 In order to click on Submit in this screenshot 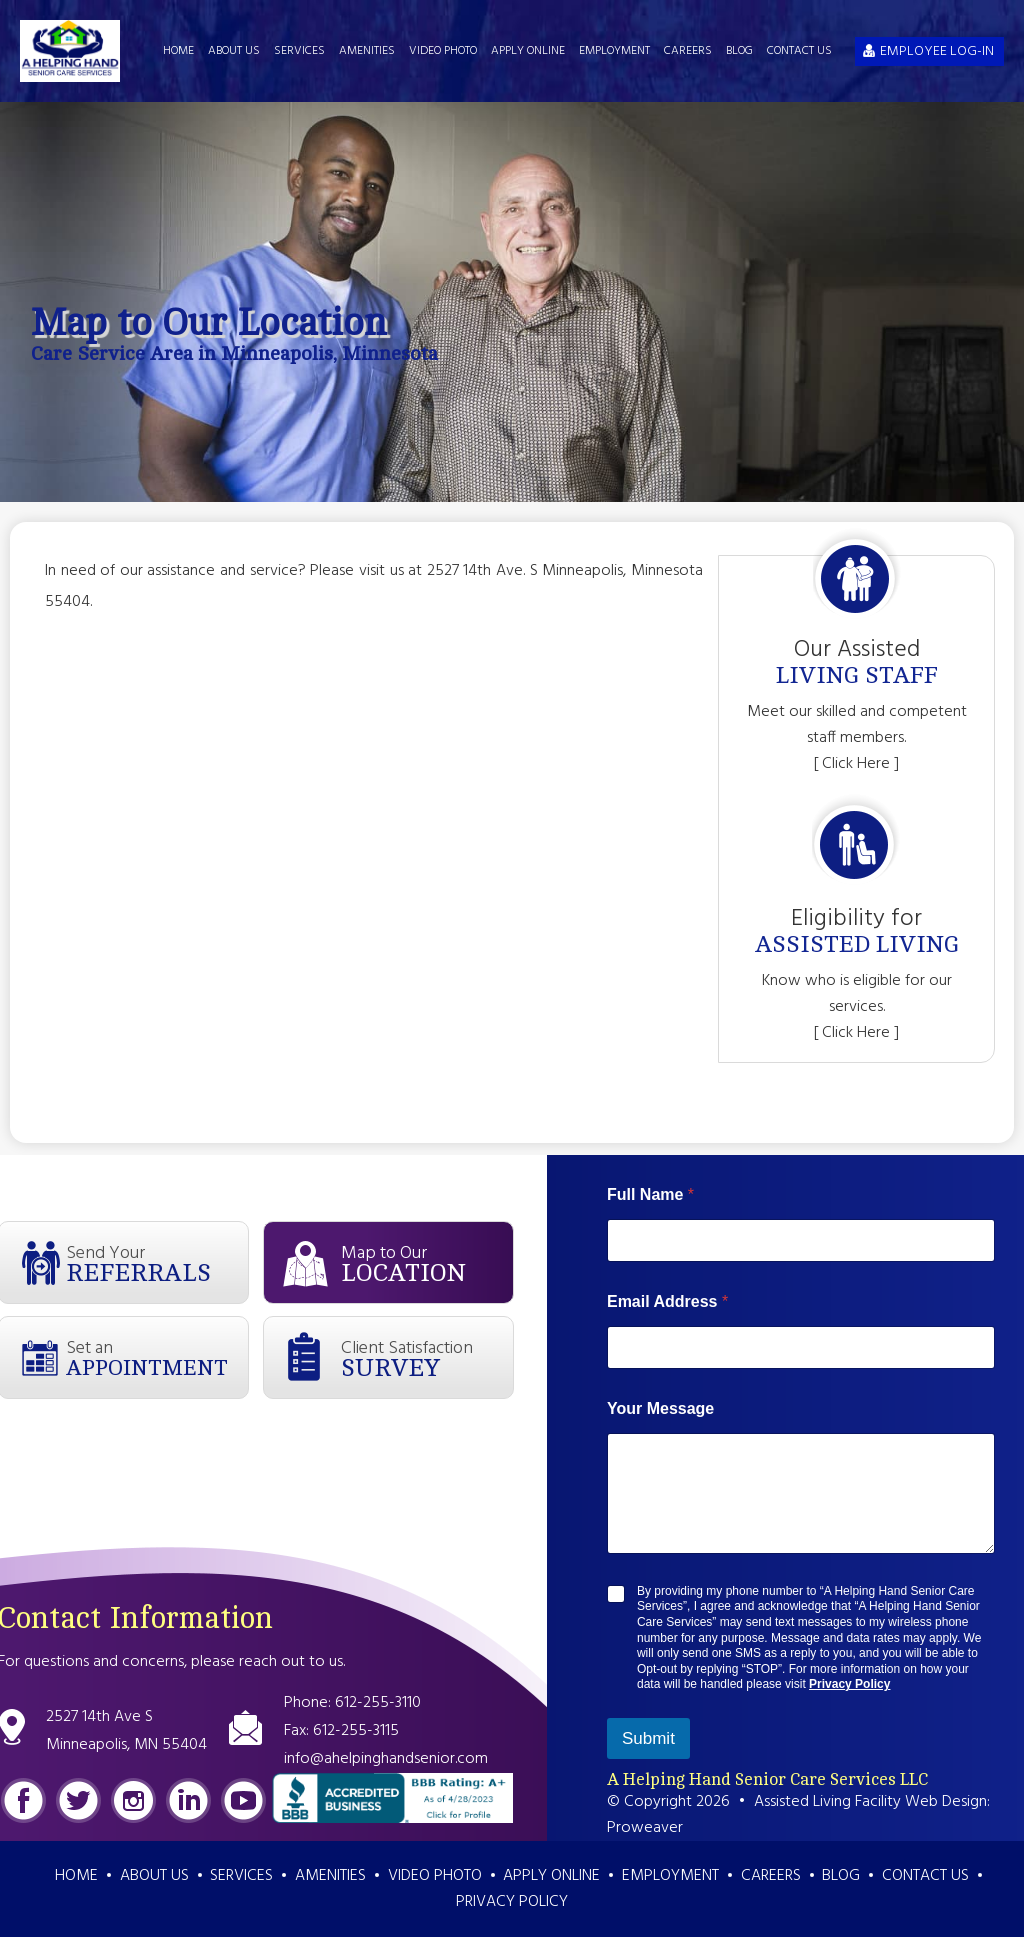, I will do `click(648, 1738)`.